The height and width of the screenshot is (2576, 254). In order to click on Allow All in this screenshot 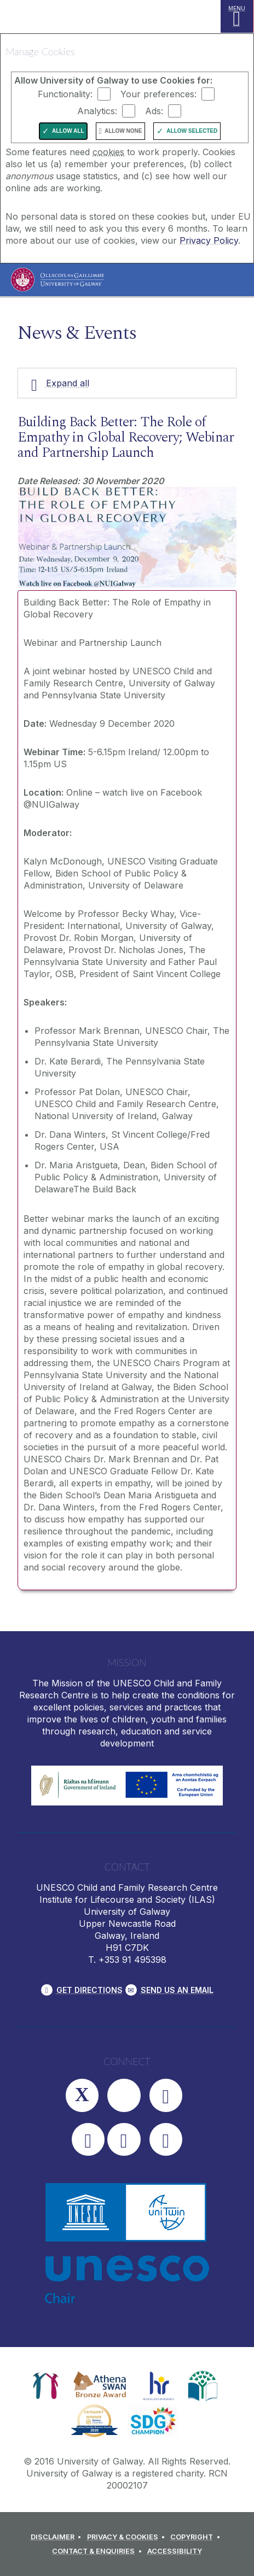, I will do `click(68, 131)`.